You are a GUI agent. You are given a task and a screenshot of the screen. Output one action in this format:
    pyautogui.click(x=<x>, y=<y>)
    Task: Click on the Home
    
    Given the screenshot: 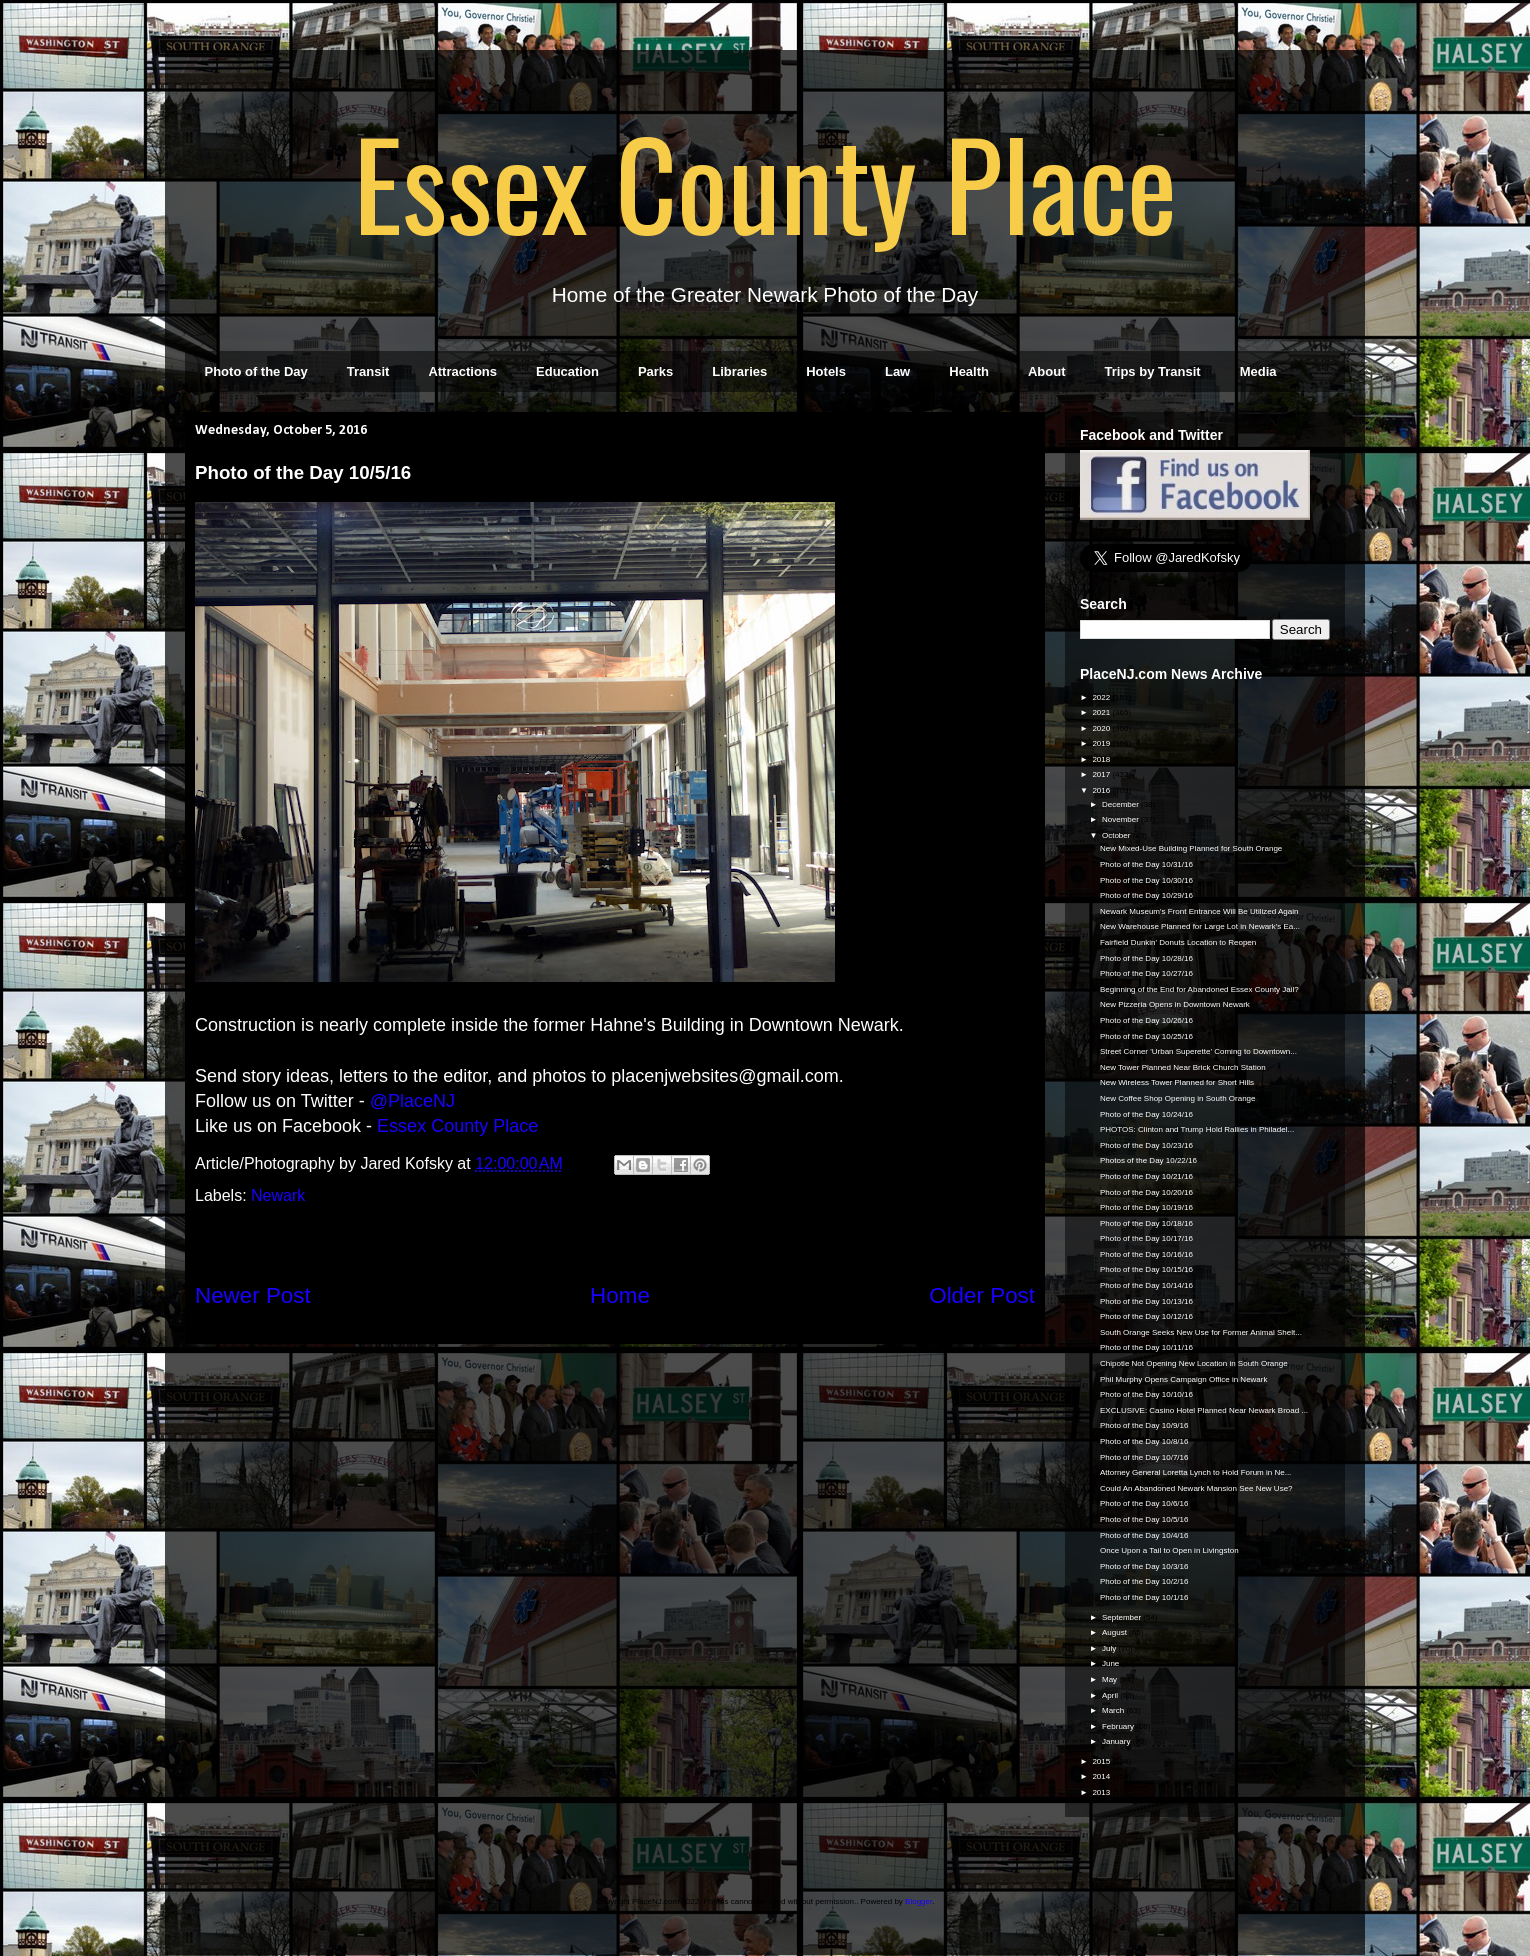 What is the action you would take?
    pyautogui.click(x=620, y=1295)
    